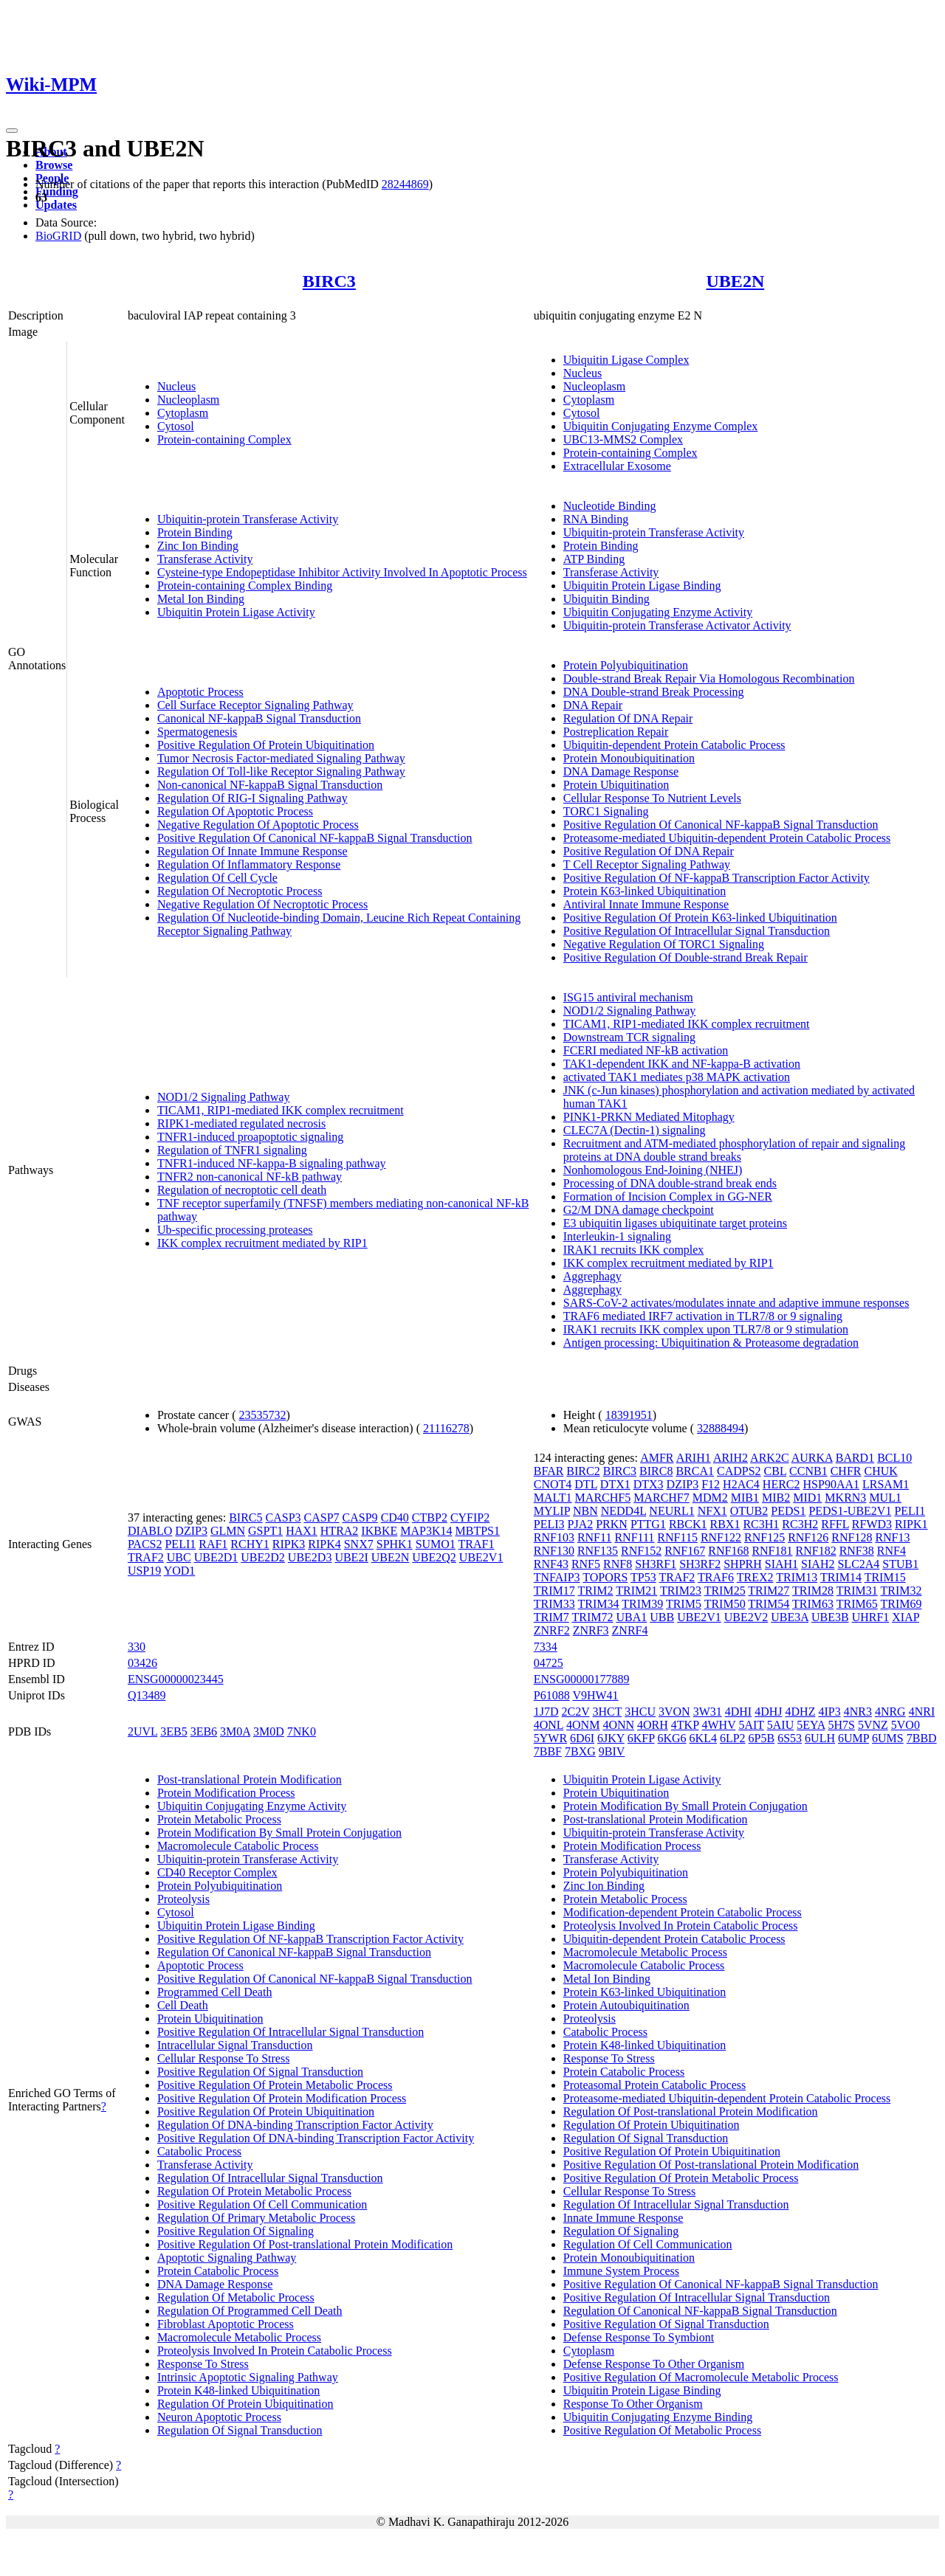  Describe the element at coordinates (226, 2257) in the screenshot. I see `Apoptotic Signaling Pathway` at that location.